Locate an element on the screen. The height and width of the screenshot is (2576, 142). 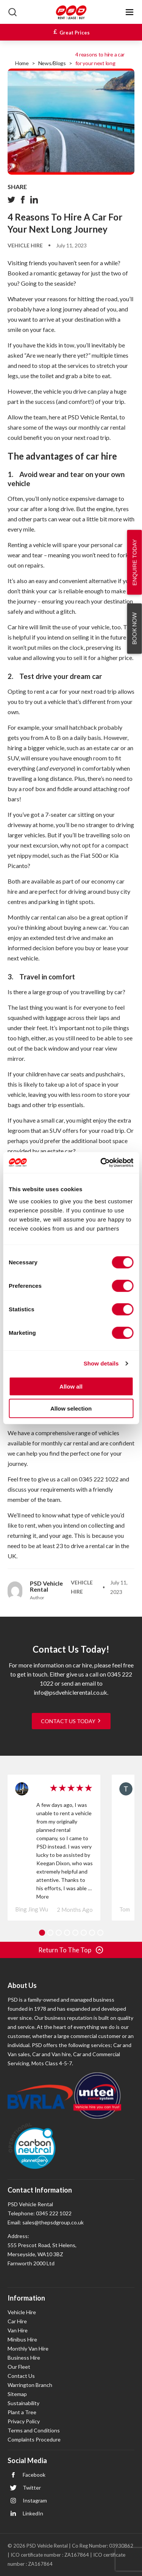
Allow selection is located at coordinates (71, 1408).